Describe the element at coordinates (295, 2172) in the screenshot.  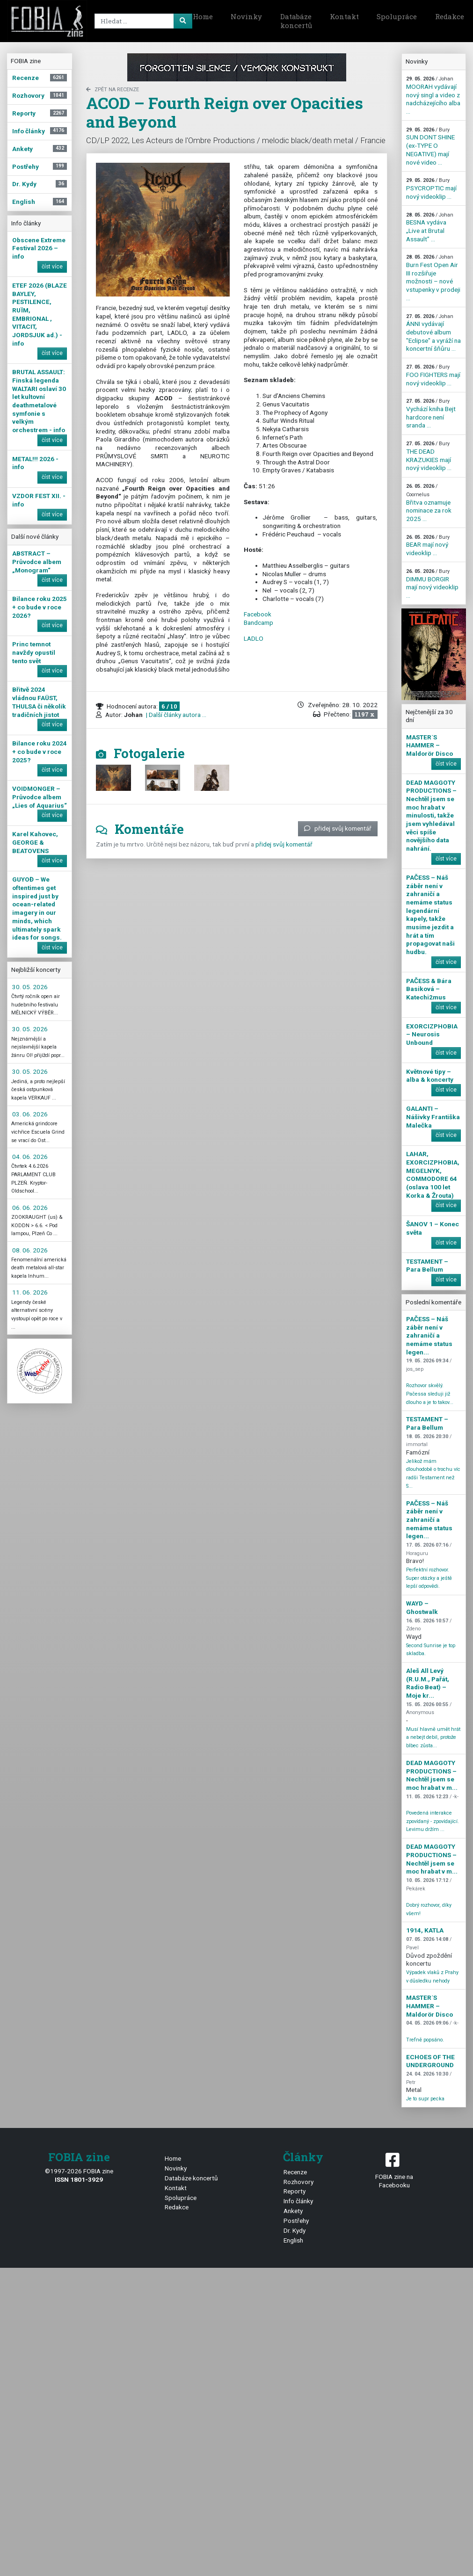
I see `Recenze` at that location.